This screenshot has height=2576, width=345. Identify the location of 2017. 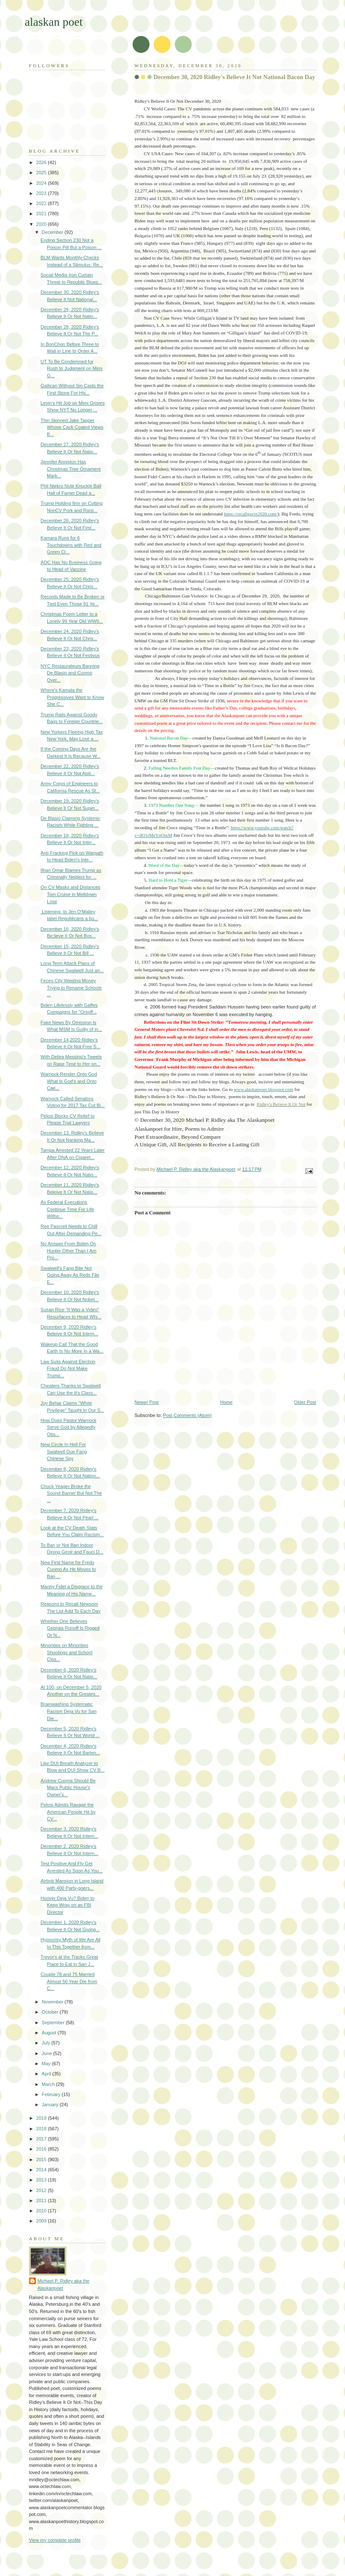
(42, 2138).